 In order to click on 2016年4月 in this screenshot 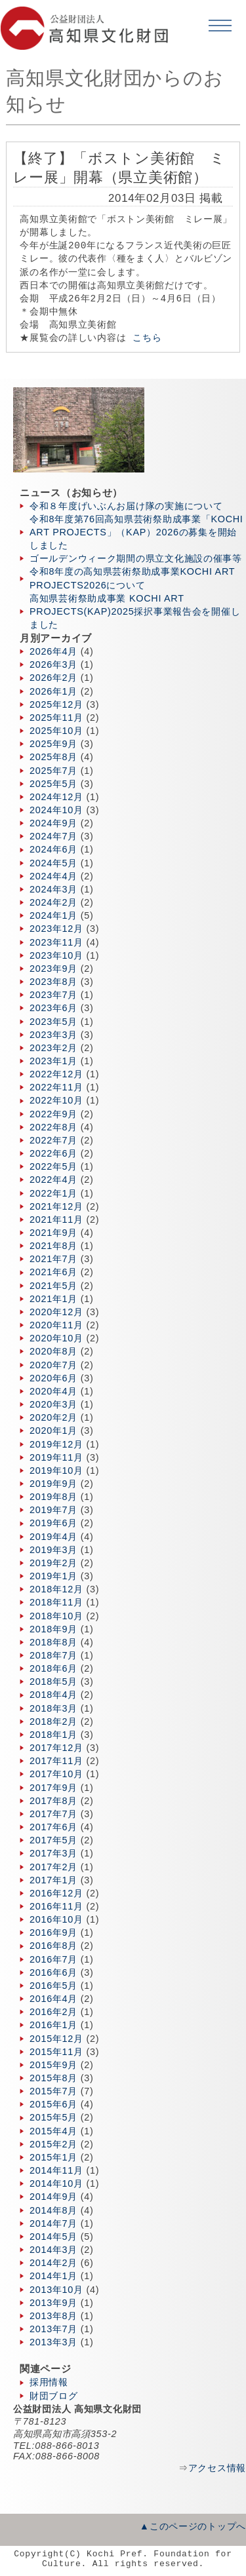, I will do `click(53, 1998)`.